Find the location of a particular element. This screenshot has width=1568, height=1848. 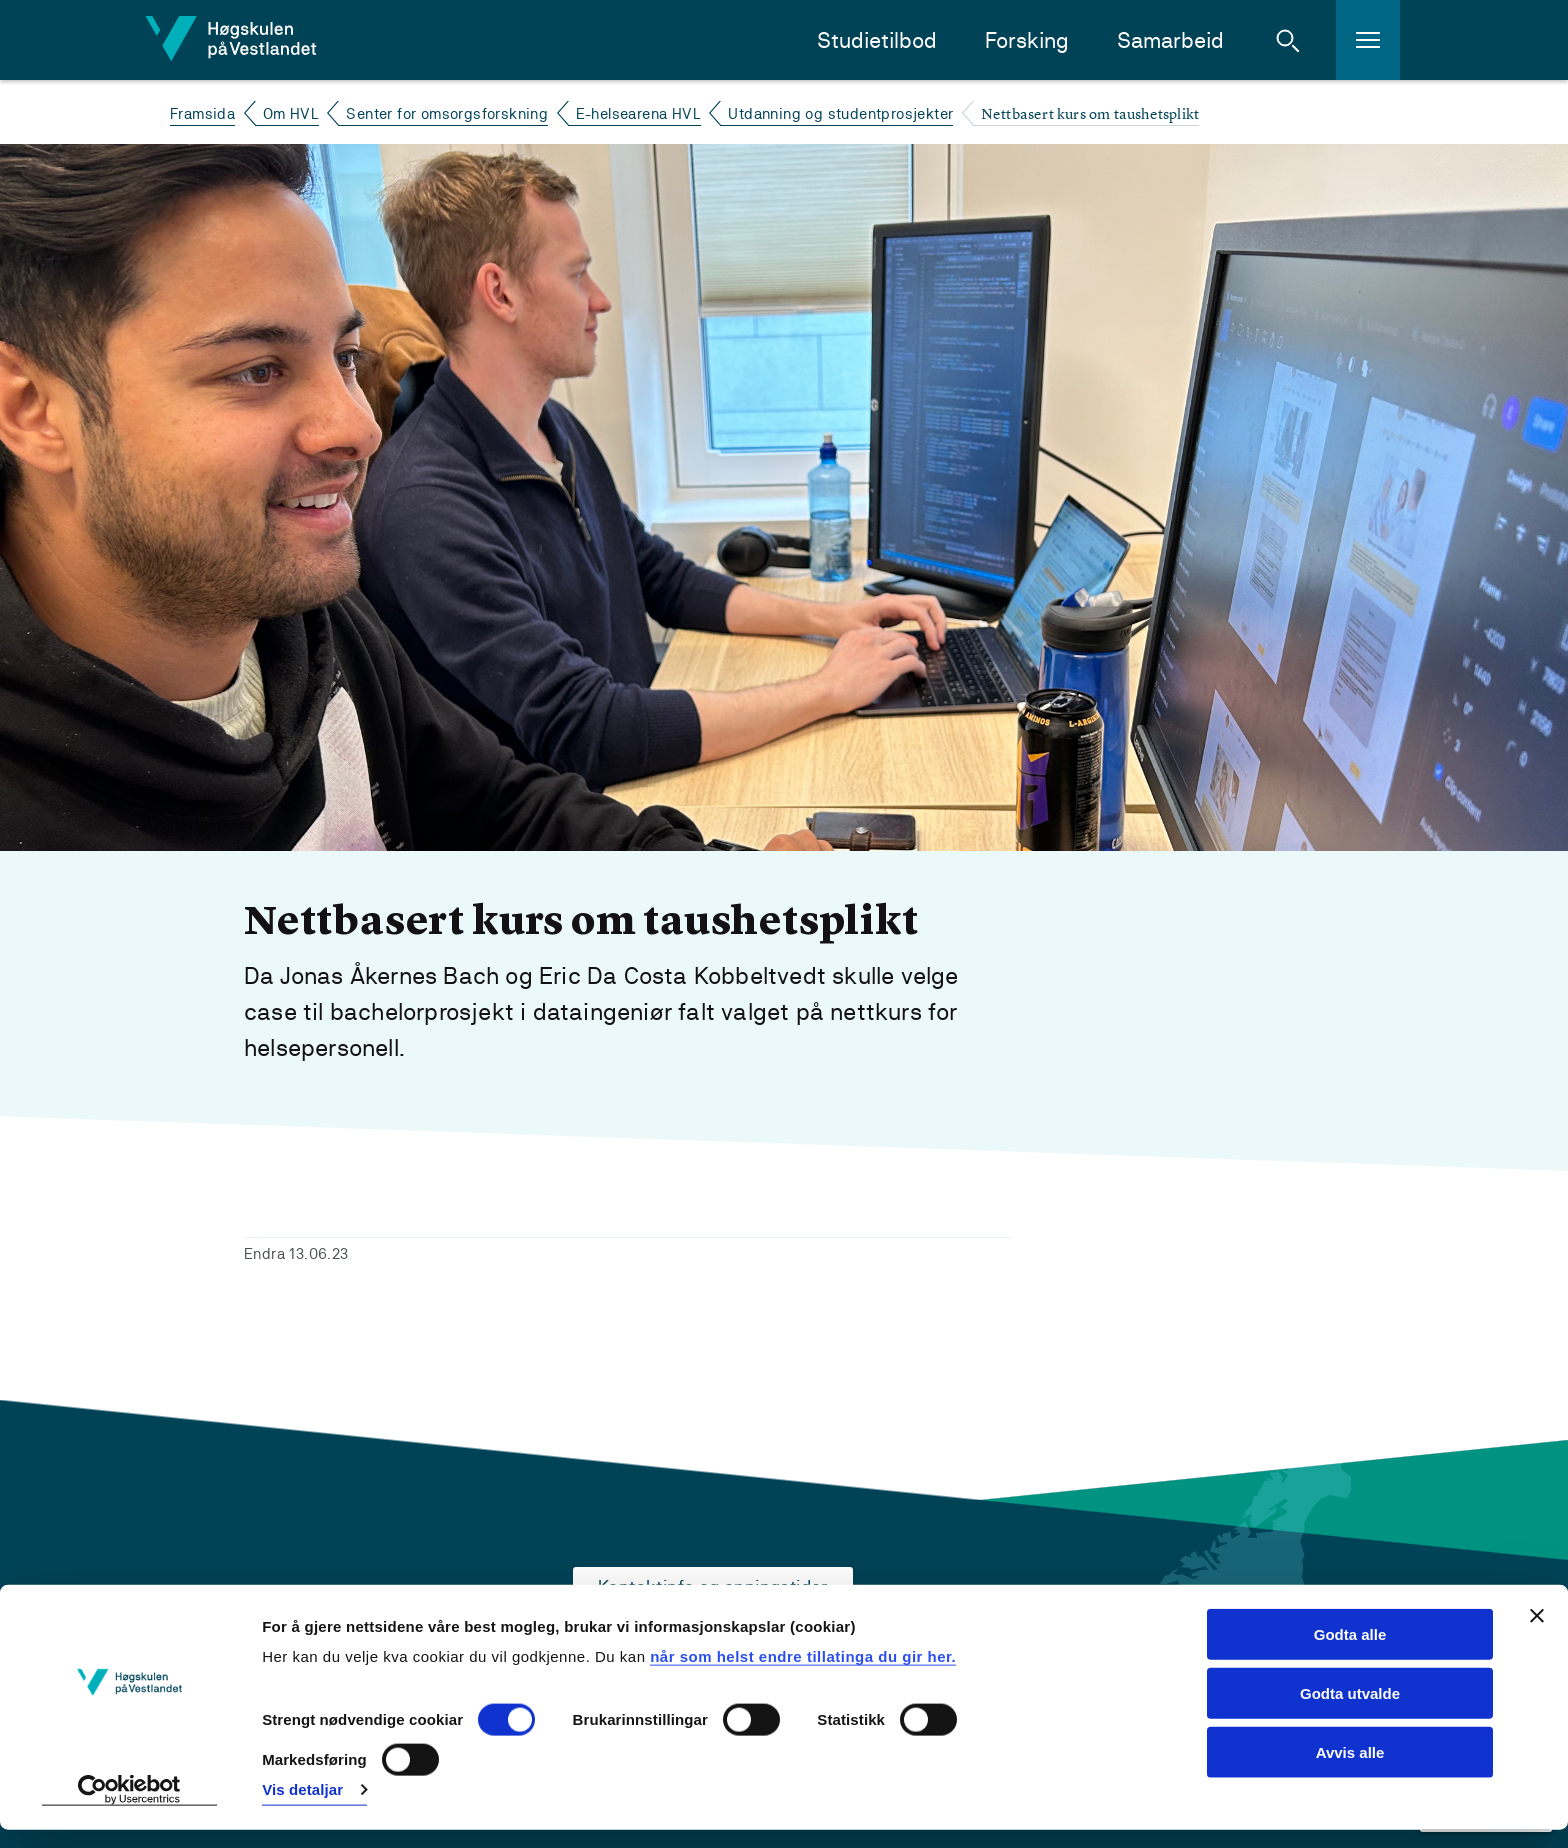

[button] is located at coordinates (1288, 40).